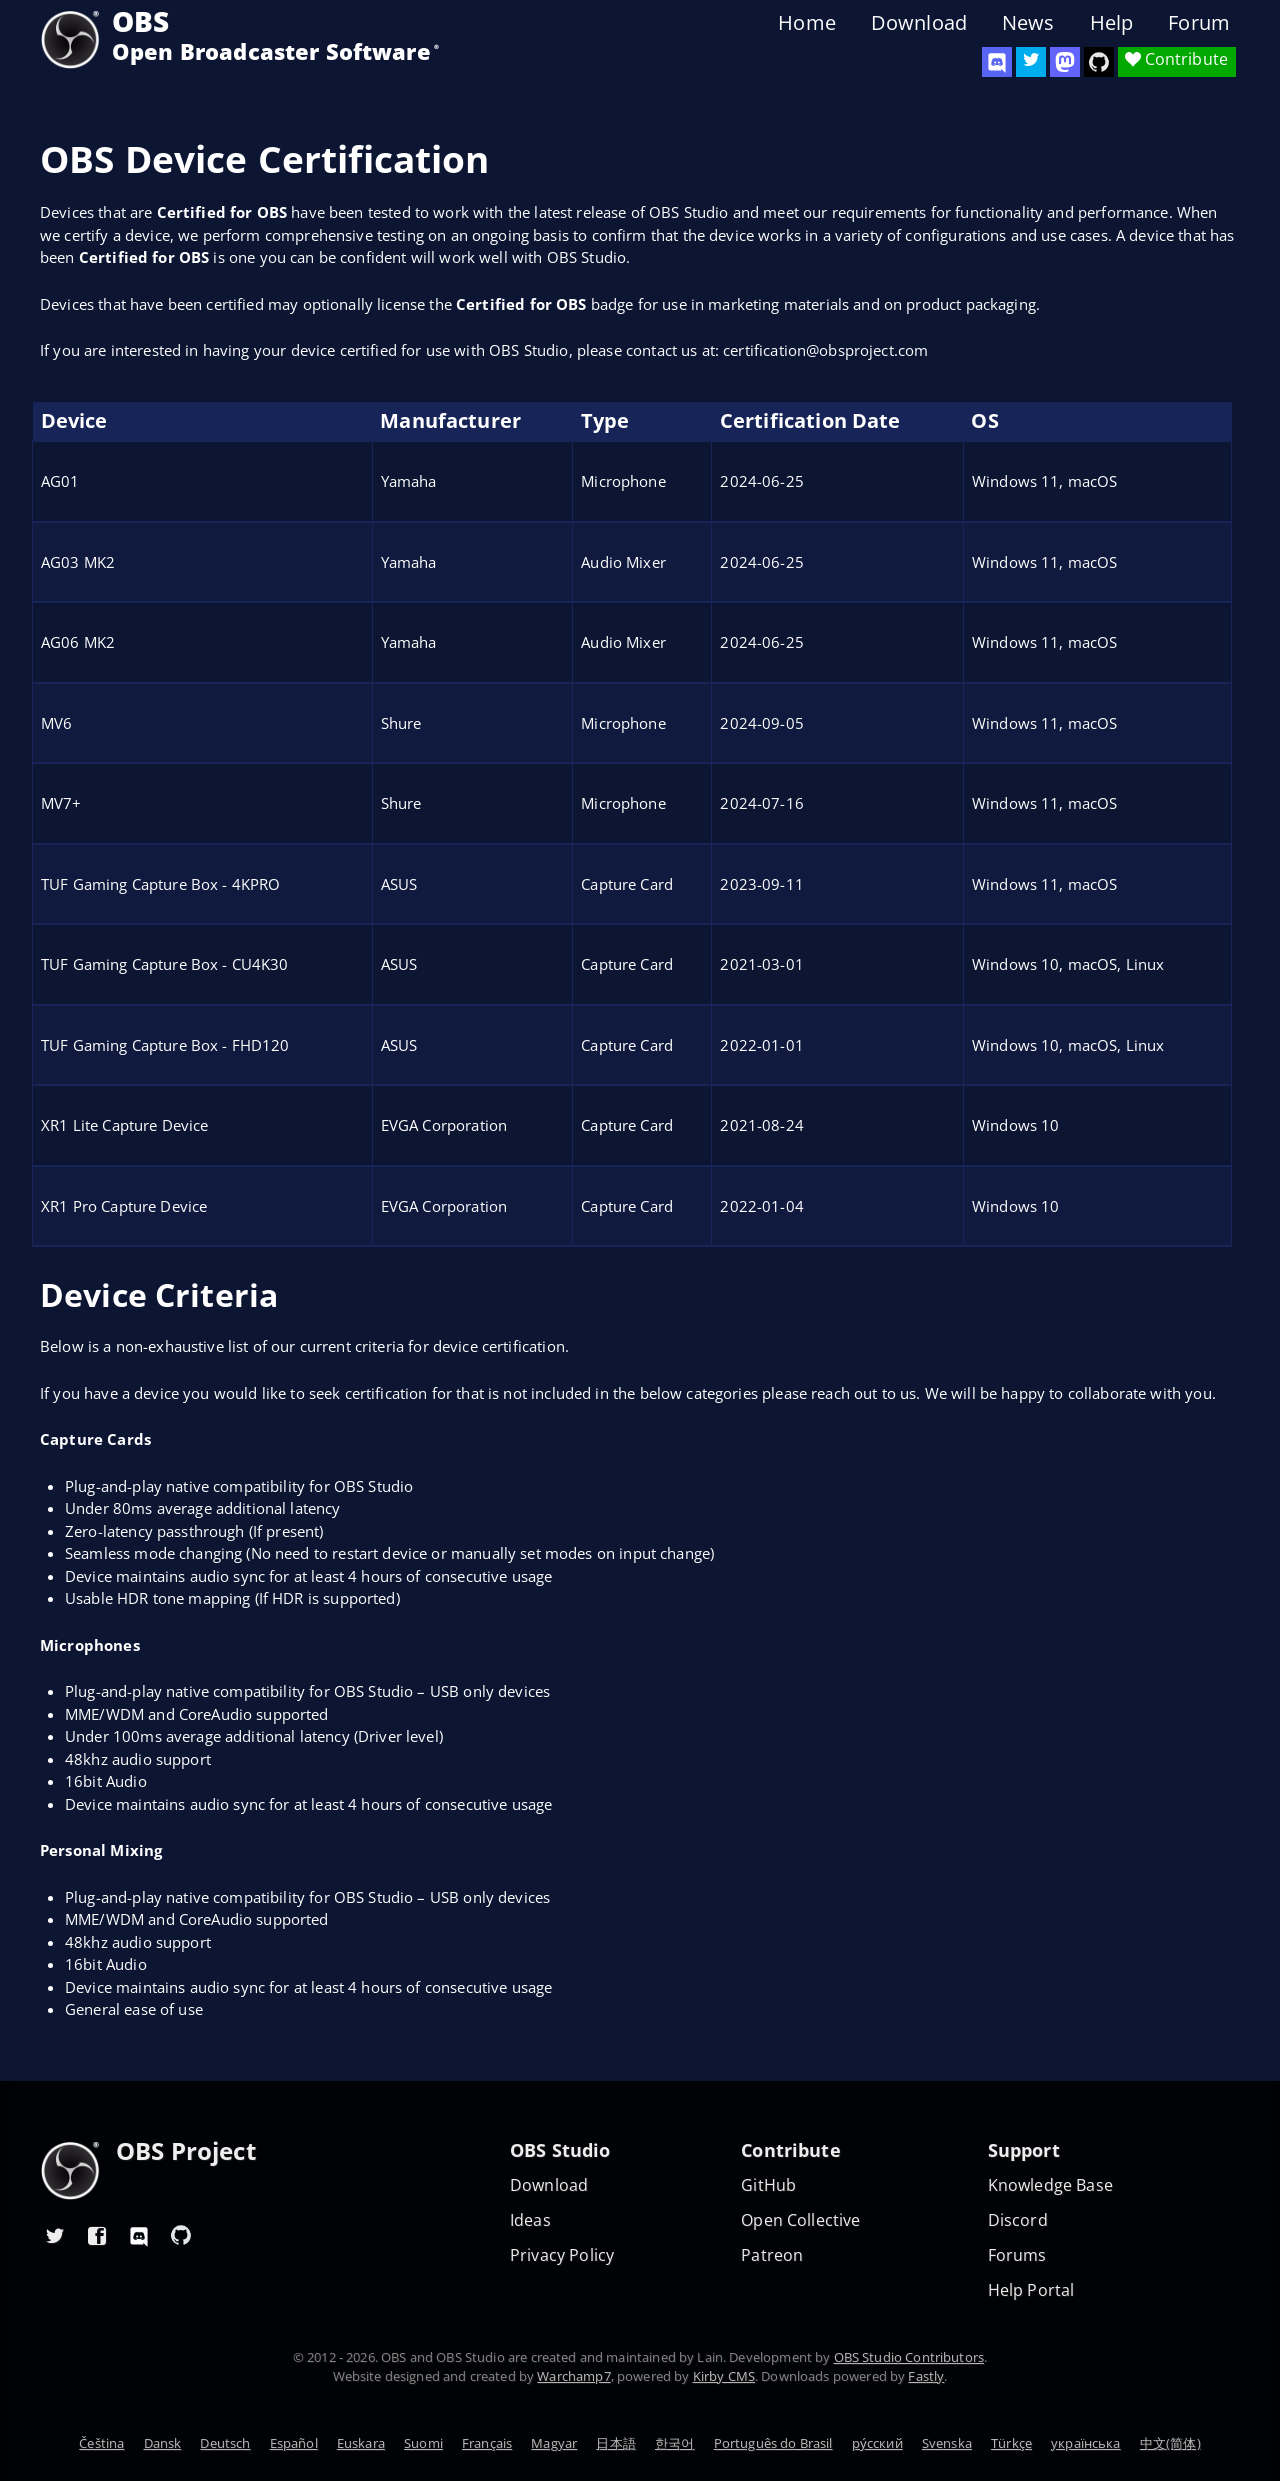 The height and width of the screenshot is (2481, 1280). Describe the element at coordinates (1017, 2255) in the screenshot. I see `Forums` at that location.